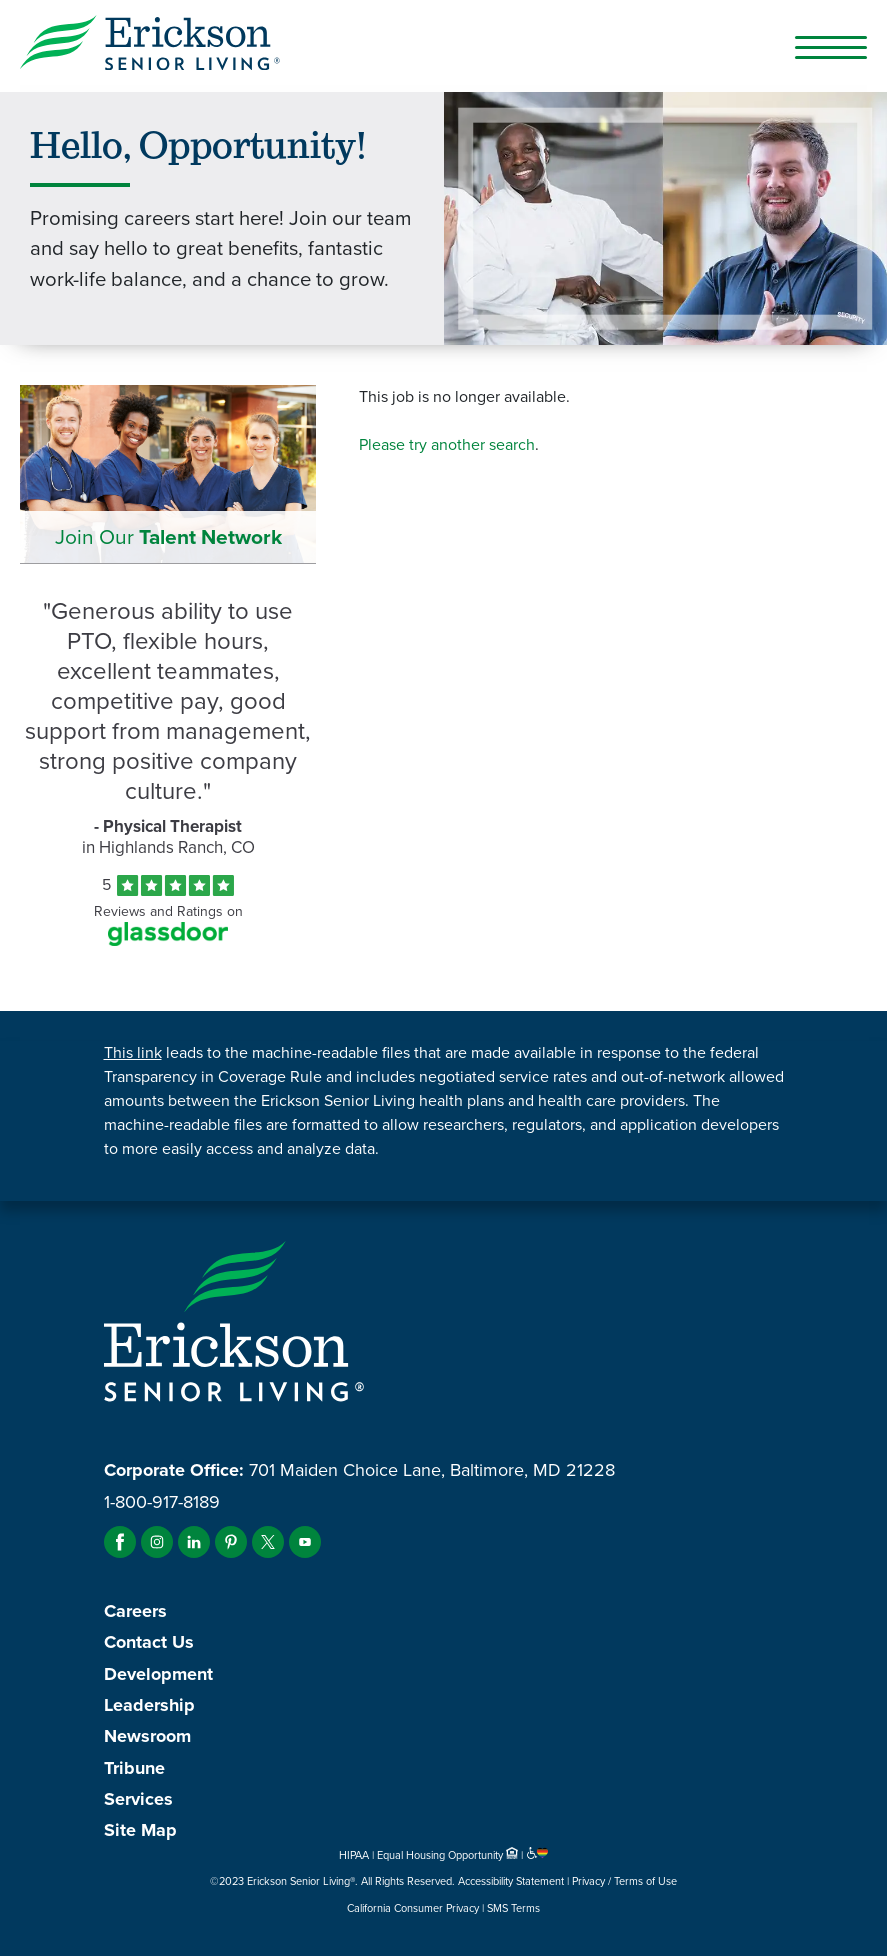  I want to click on California Consumer Privacy, so click(413, 1908).